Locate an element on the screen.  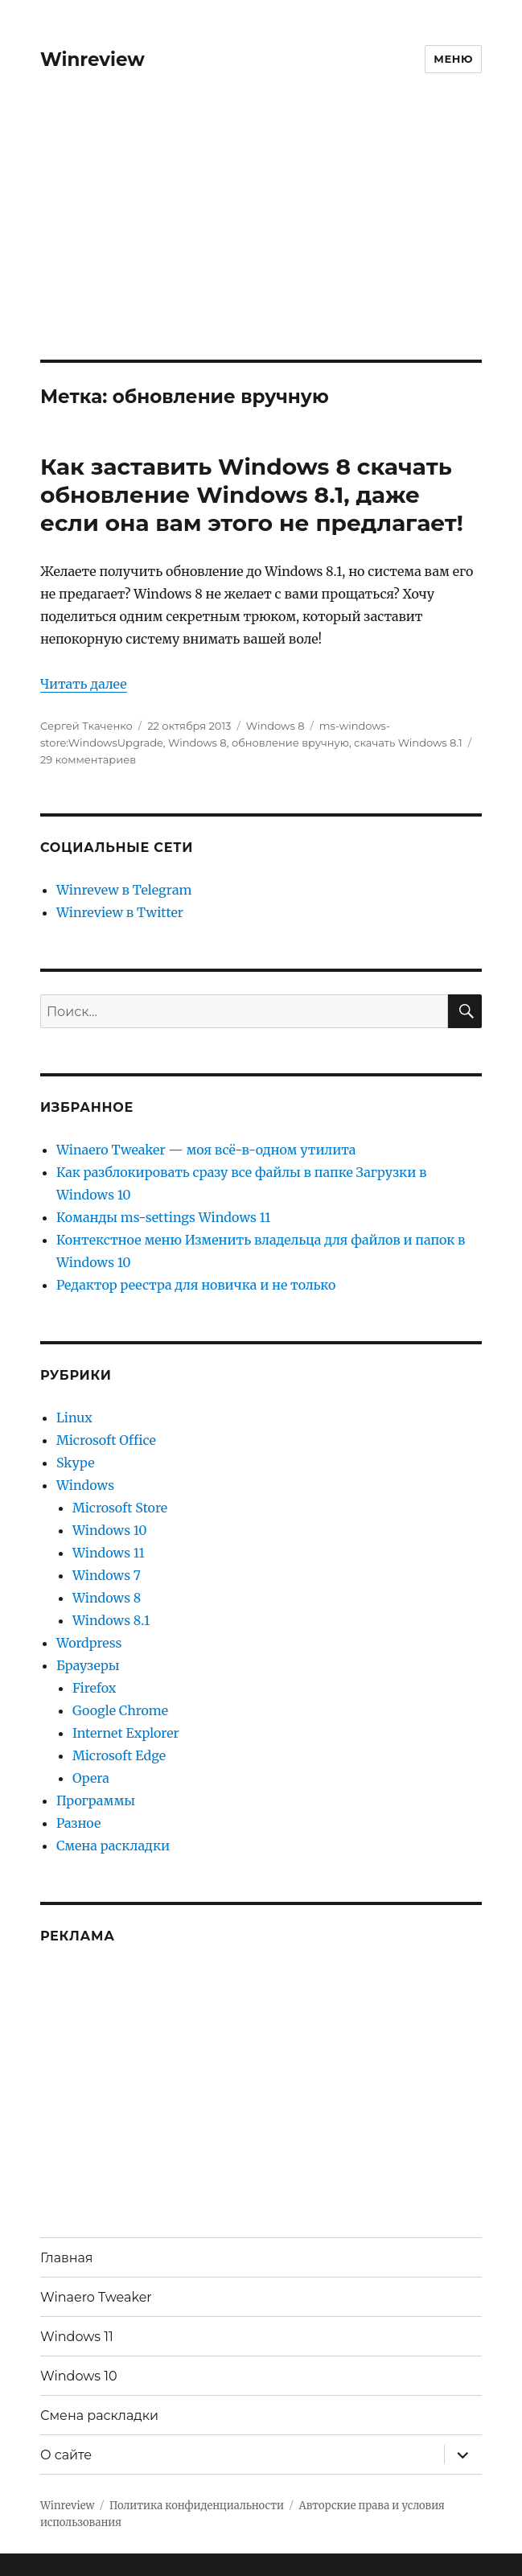
Winaero Tweaker is located at coordinates (96, 2297).